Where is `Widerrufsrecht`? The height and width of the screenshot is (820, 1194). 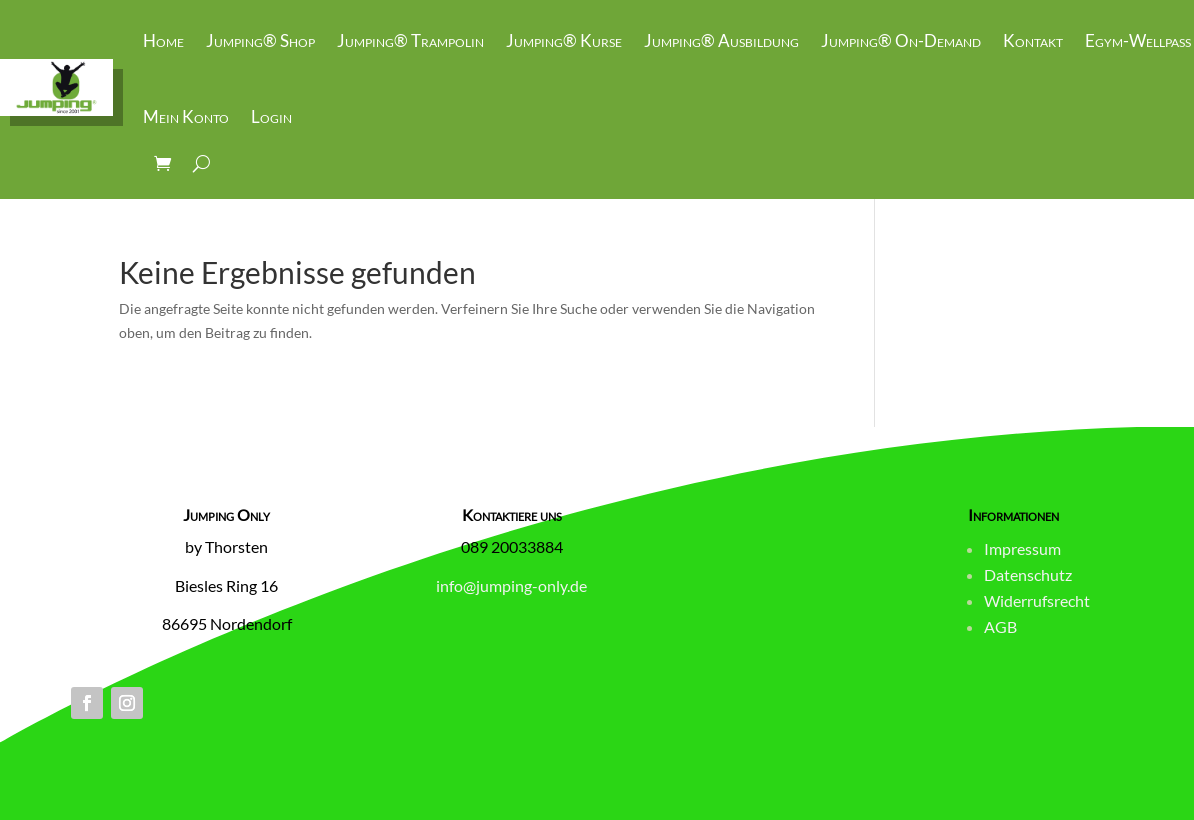
Widerrufsrecht is located at coordinates (1037, 600).